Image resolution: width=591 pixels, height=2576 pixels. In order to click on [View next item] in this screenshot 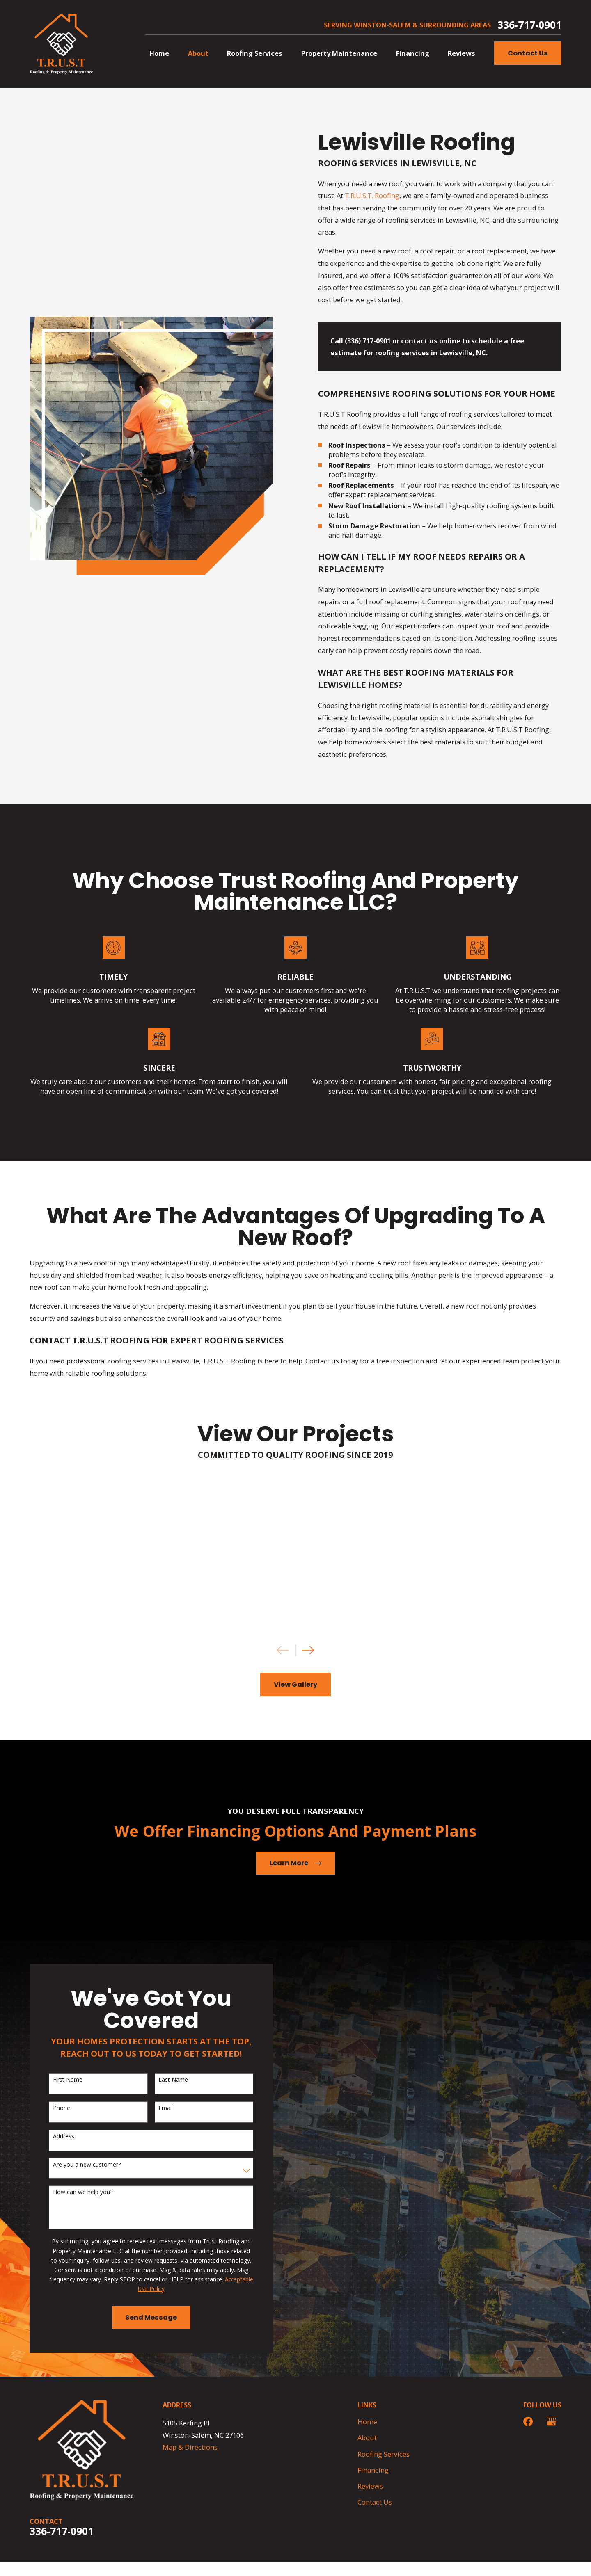, I will do `click(308, 1650)`.